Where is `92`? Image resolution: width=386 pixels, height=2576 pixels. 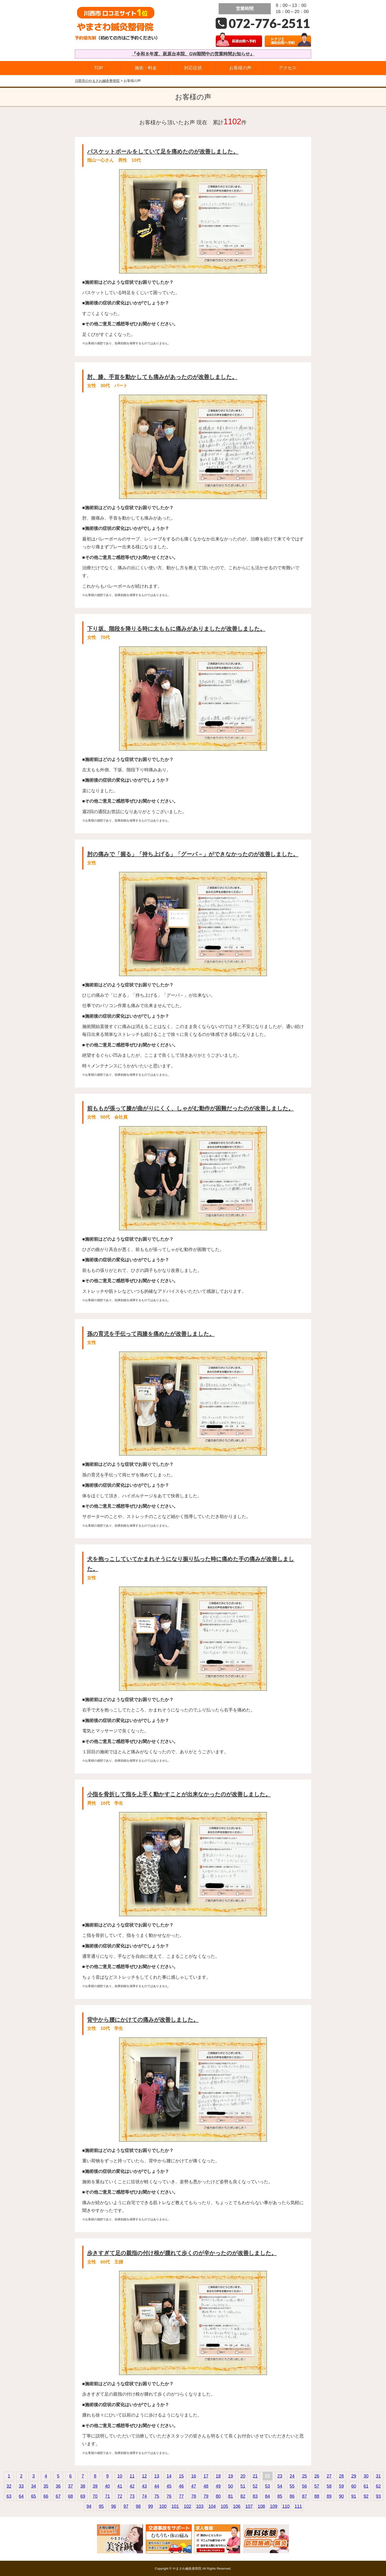 92 is located at coordinates (366, 2496).